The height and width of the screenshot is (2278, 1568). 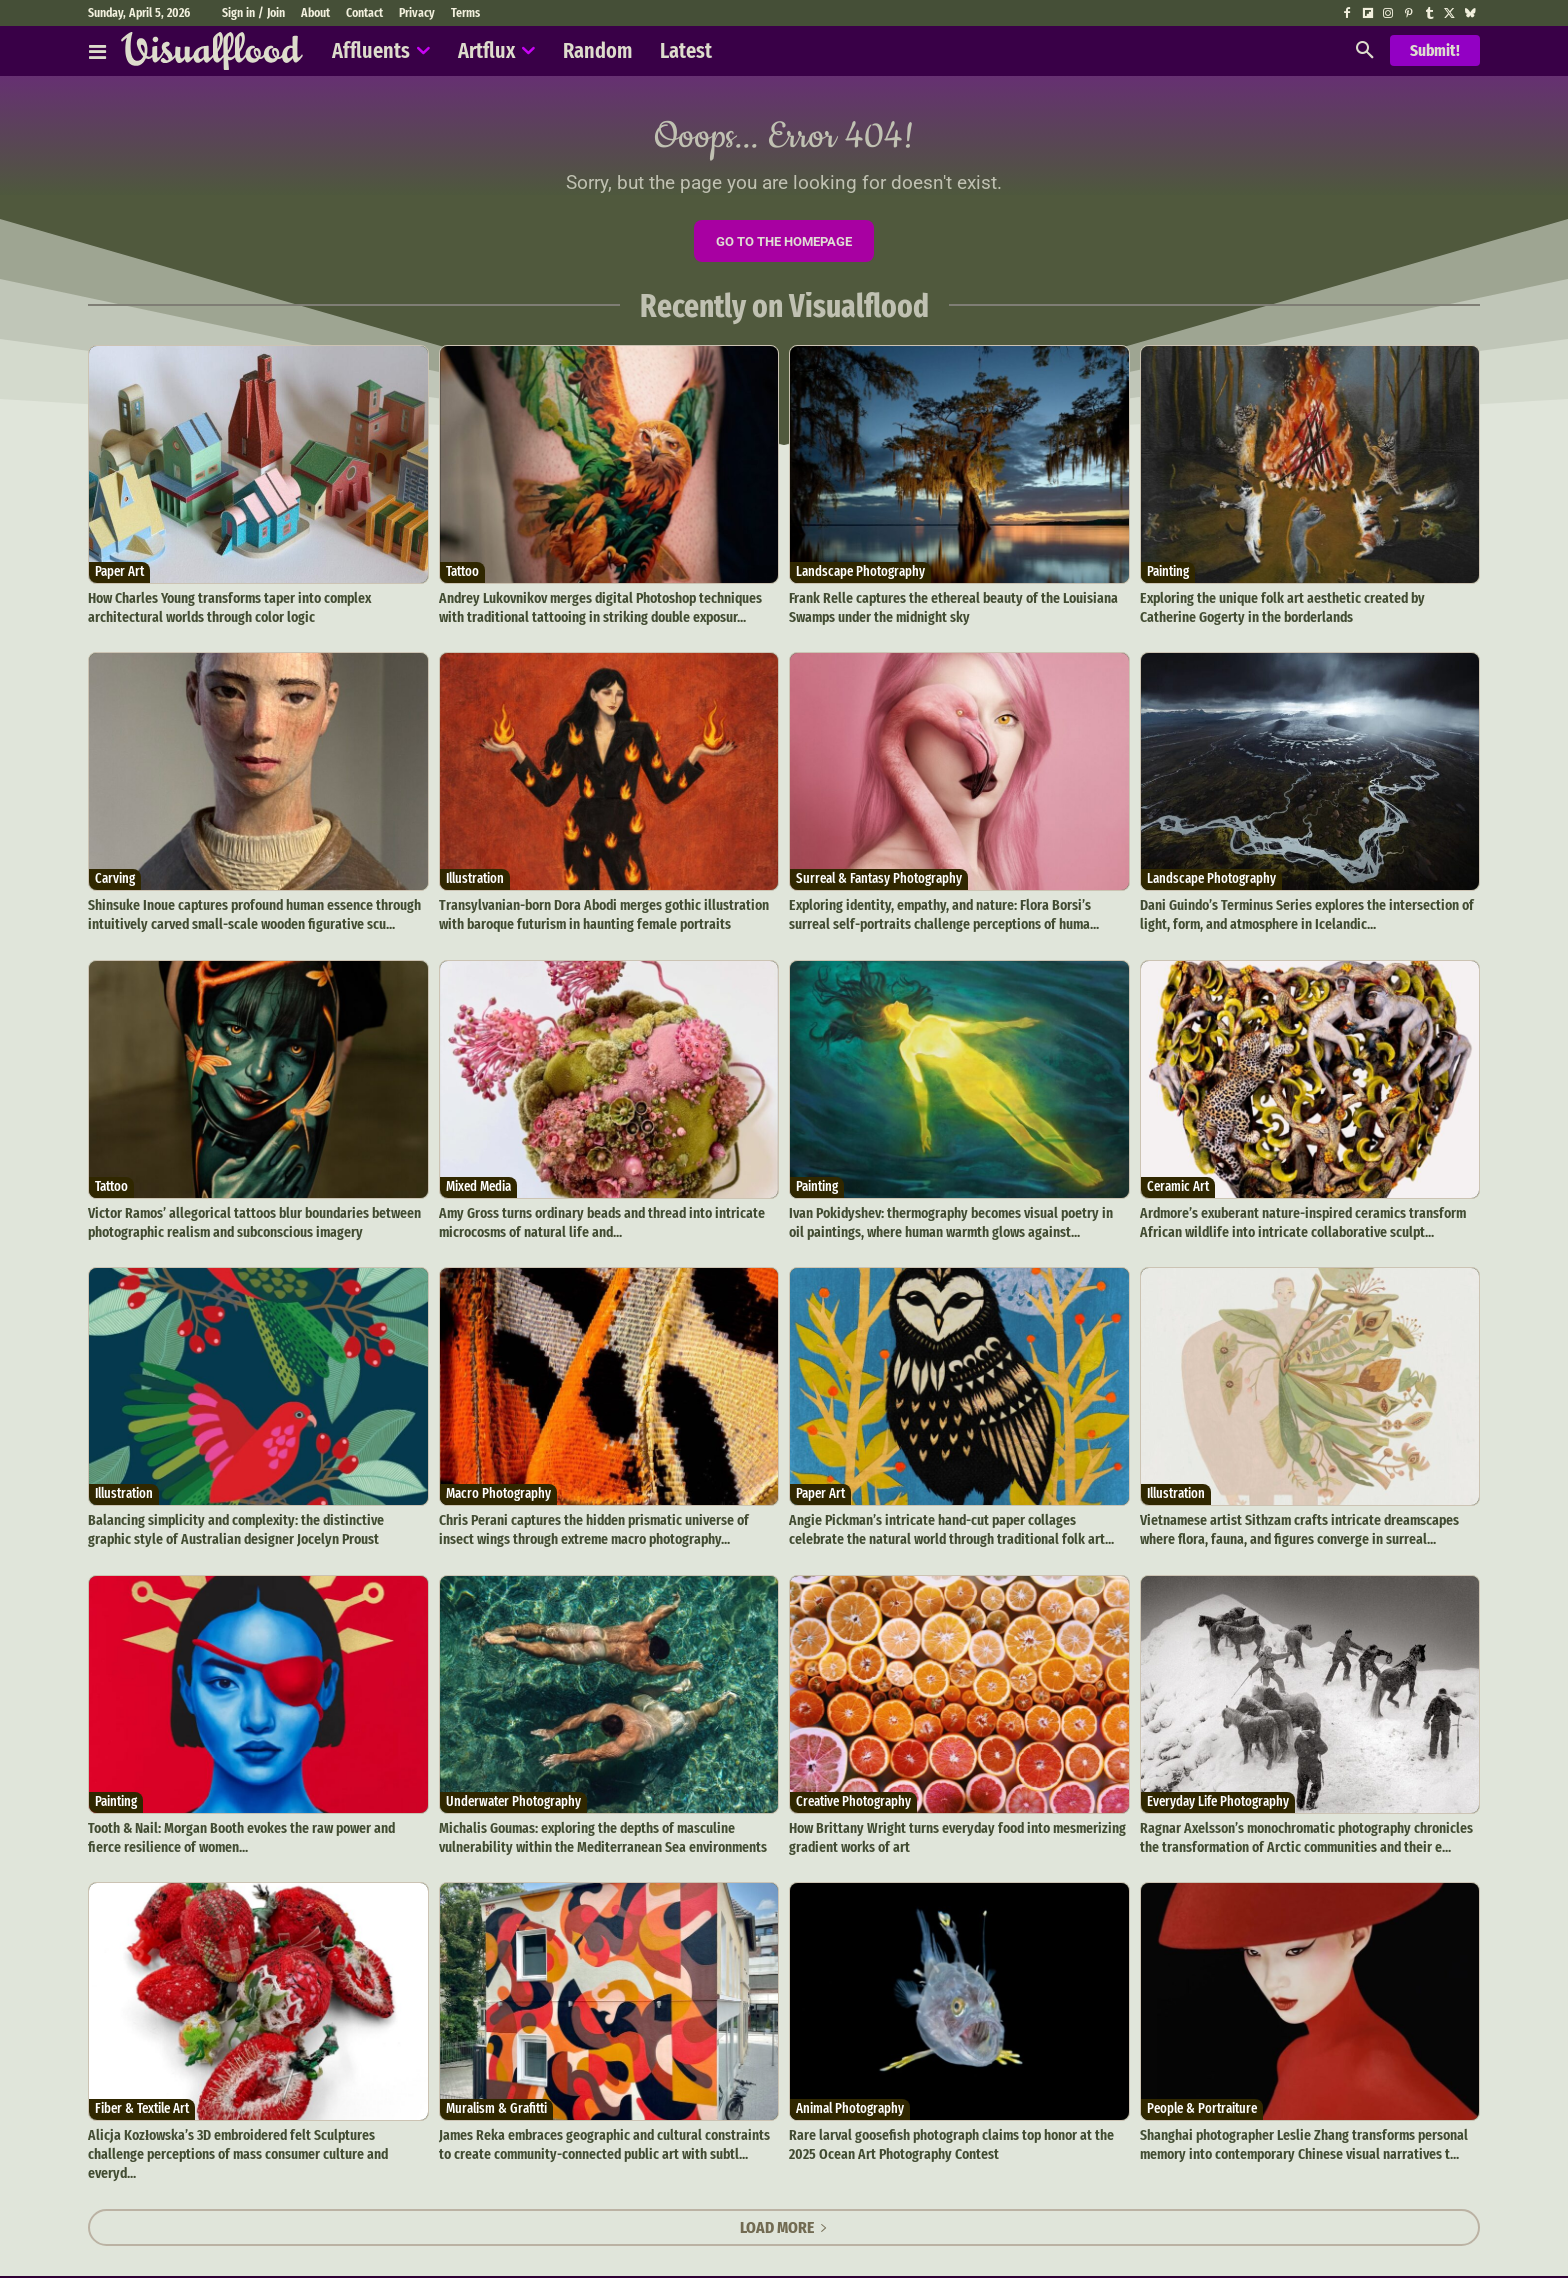 I want to click on [Affluents], so click(x=97, y=51).